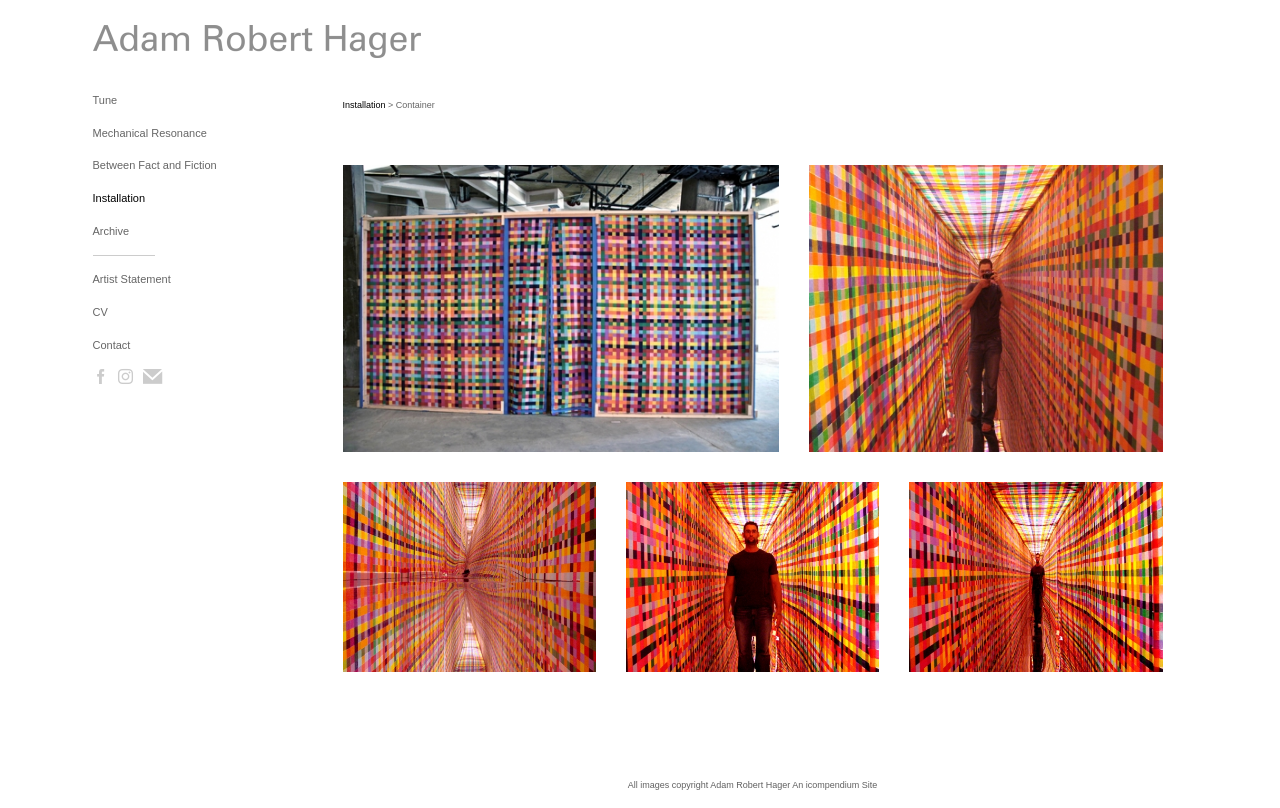  Describe the element at coordinates (119, 198) in the screenshot. I see `Installation` at that location.